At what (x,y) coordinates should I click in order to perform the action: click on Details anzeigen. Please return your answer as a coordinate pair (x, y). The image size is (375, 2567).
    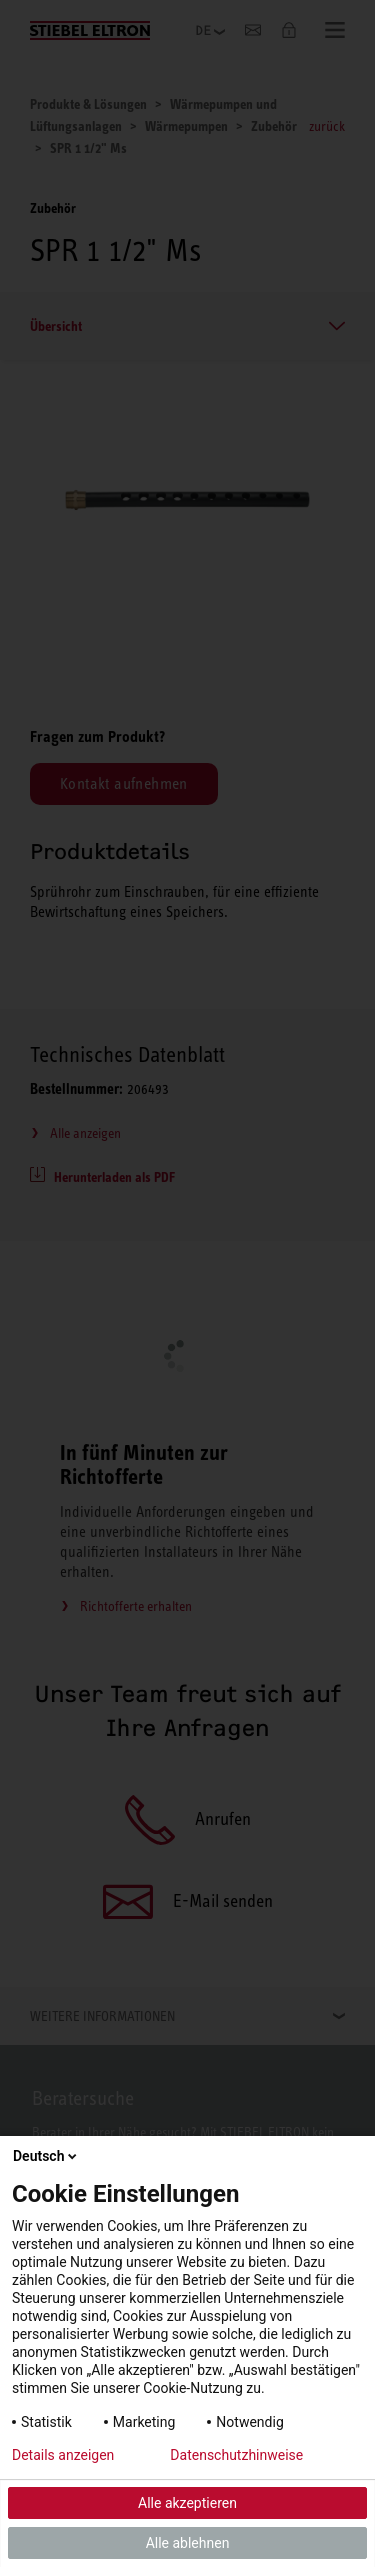
    Looking at the image, I should click on (63, 2455).